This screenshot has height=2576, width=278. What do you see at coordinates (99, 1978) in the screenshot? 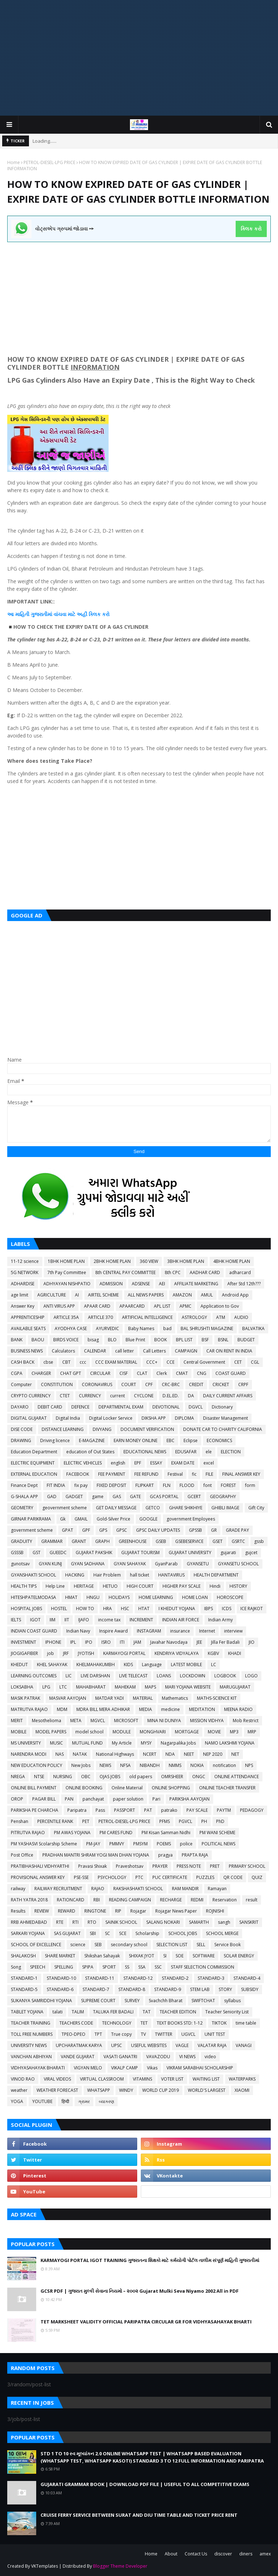
I see `STANDARD-11` at bounding box center [99, 1978].